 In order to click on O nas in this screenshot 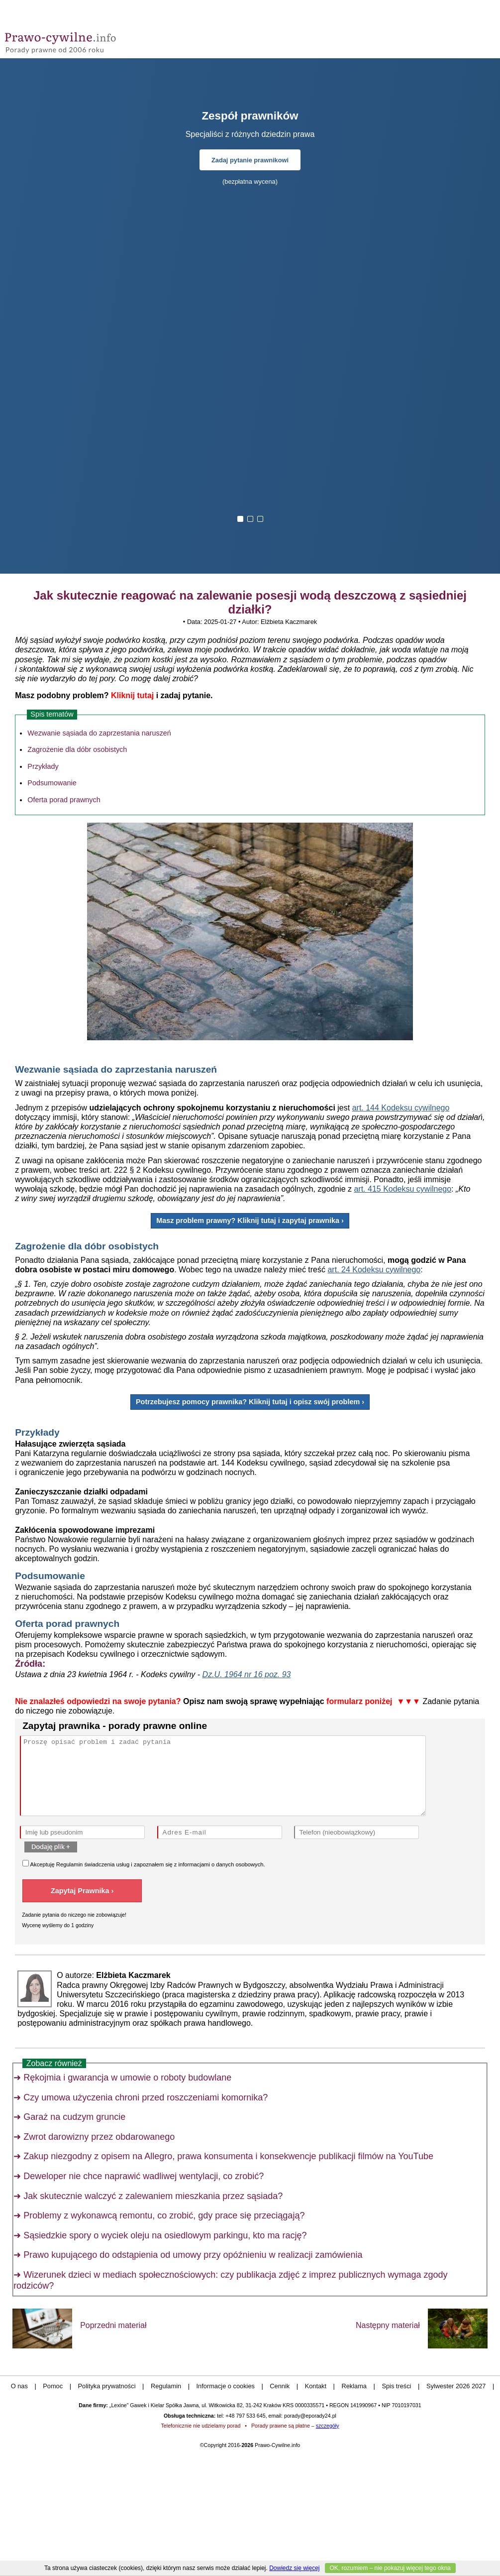, I will do `click(19, 2386)`.